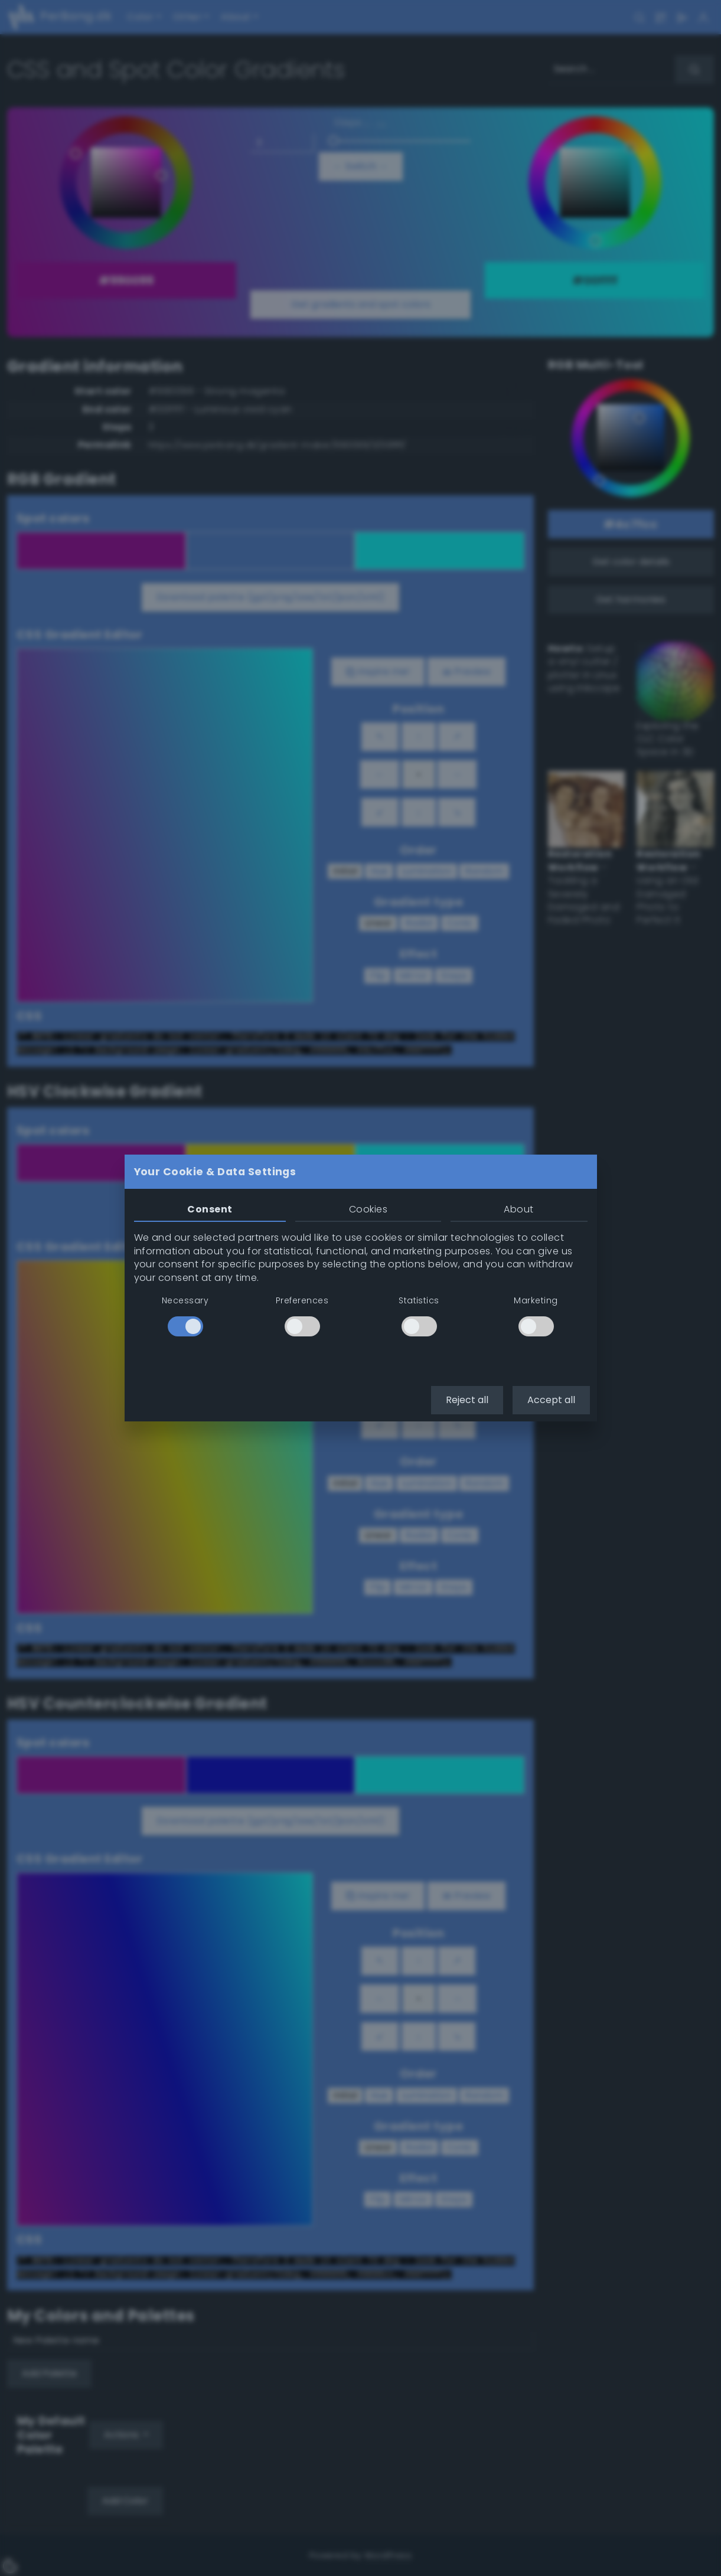 The image size is (721, 2576). What do you see at coordinates (518, 1209) in the screenshot?
I see `About [tab]` at bounding box center [518, 1209].